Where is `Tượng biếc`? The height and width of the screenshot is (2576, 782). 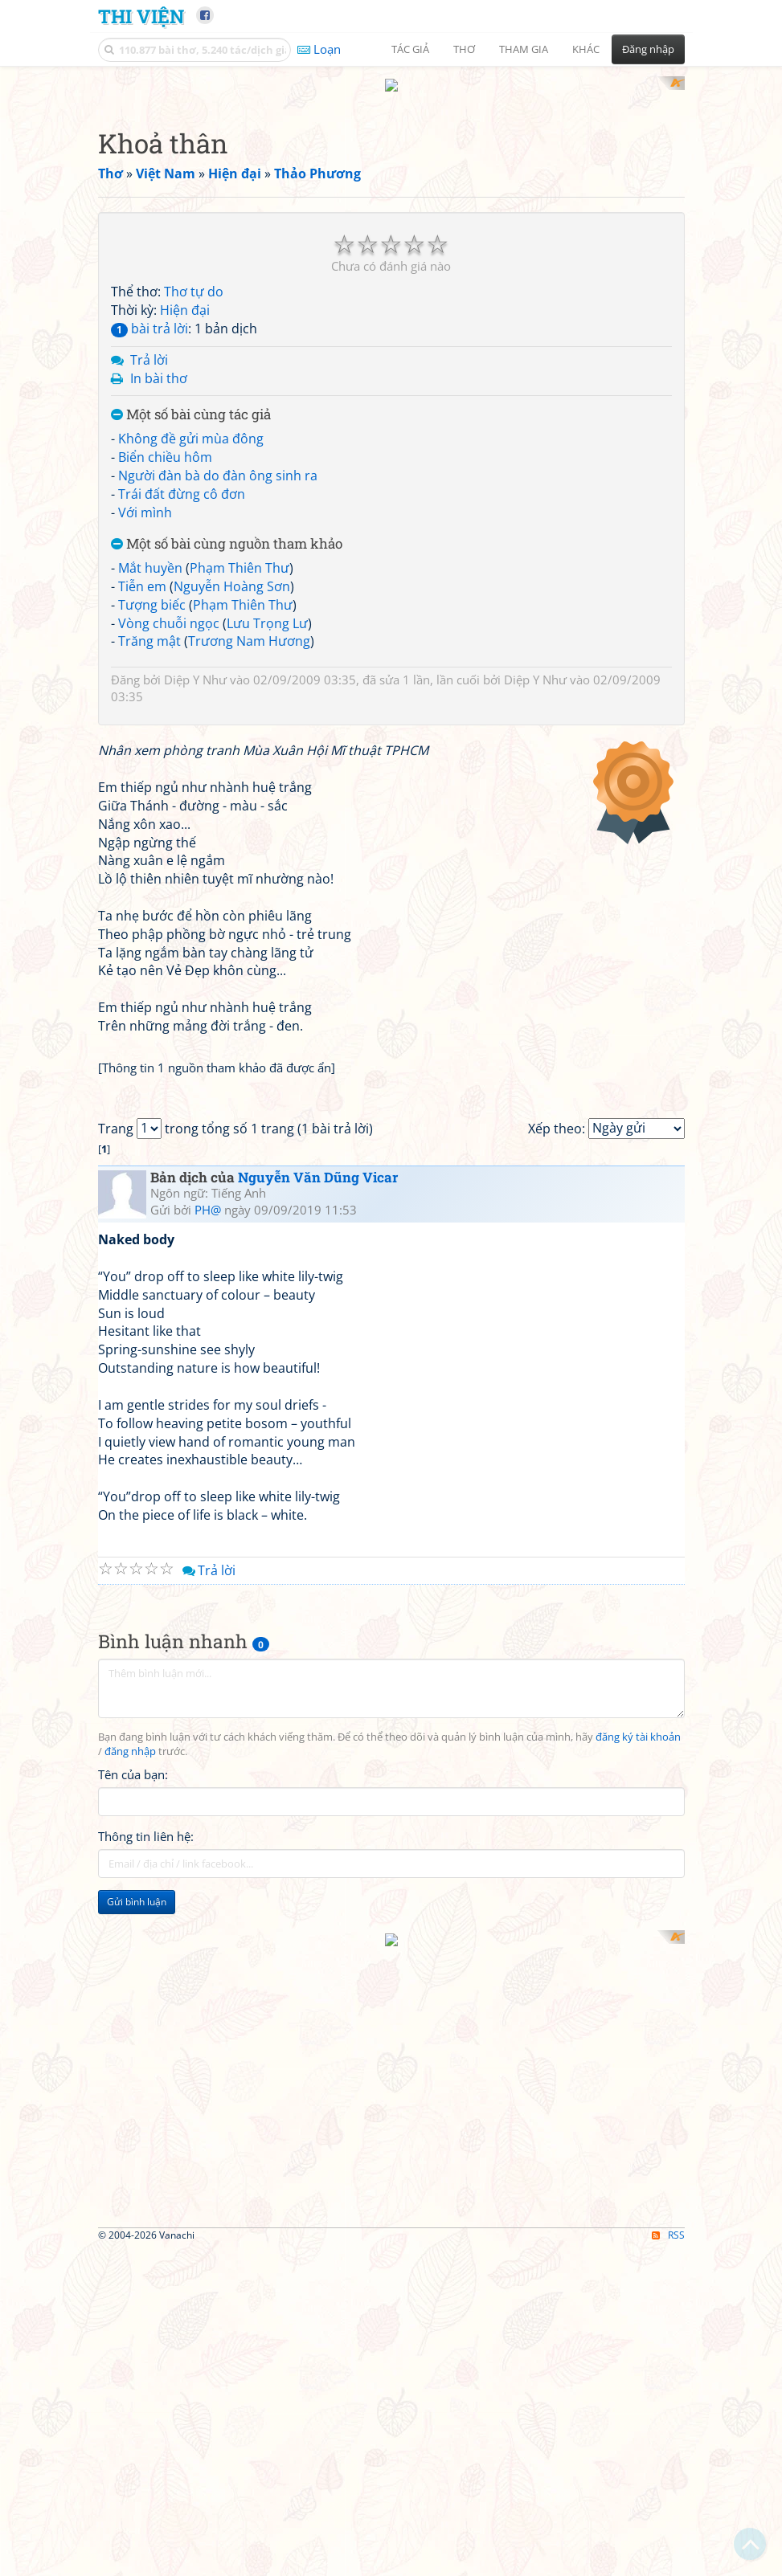 Tượng biếc is located at coordinates (152, 589).